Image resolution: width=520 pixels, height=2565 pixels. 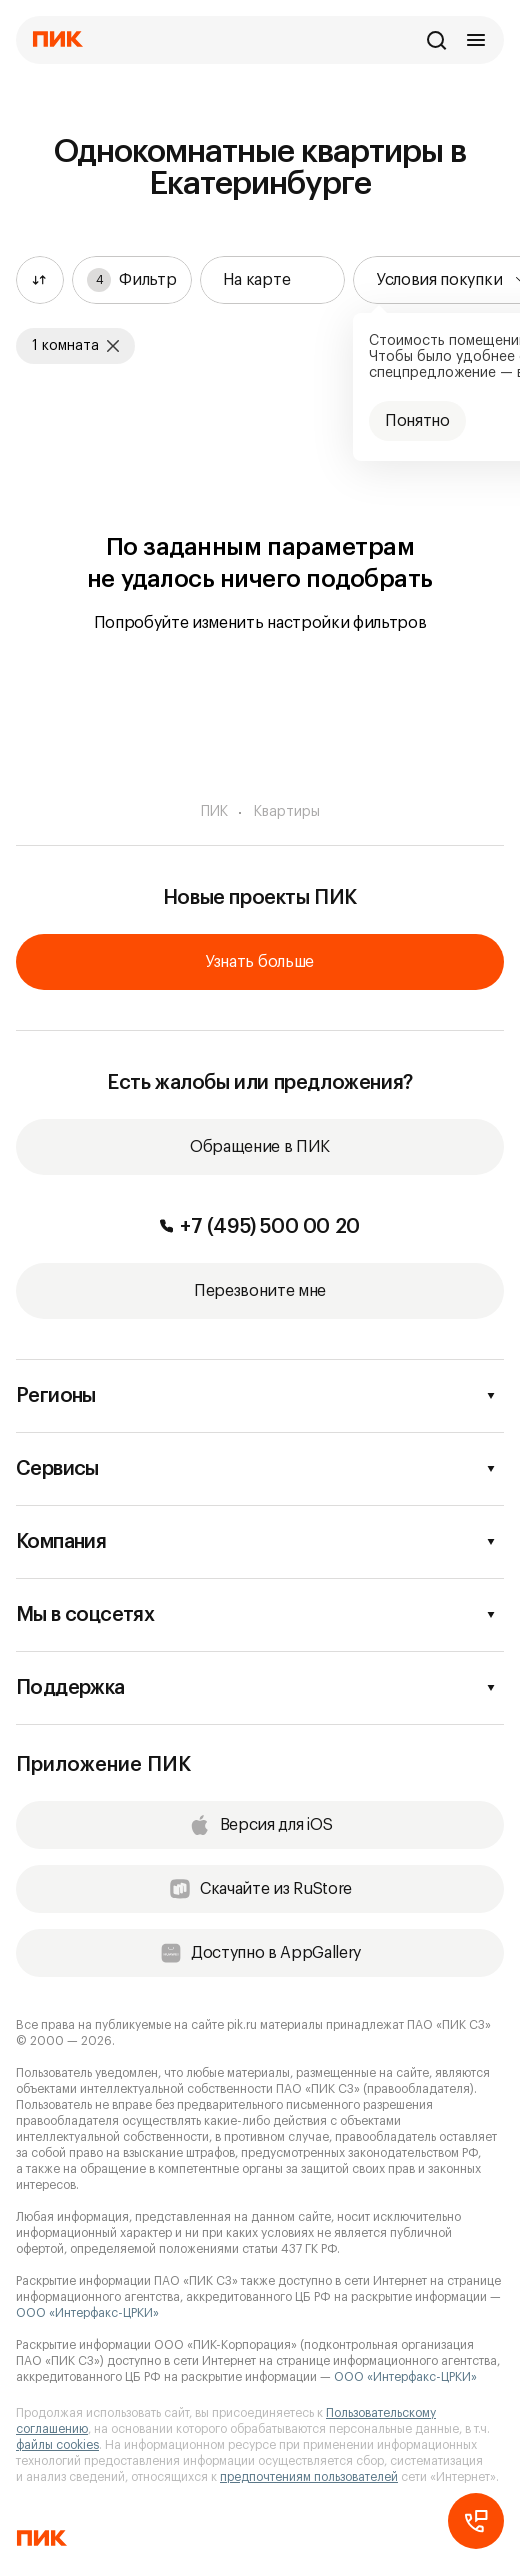 I want to click on Квартиры, so click(x=287, y=812).